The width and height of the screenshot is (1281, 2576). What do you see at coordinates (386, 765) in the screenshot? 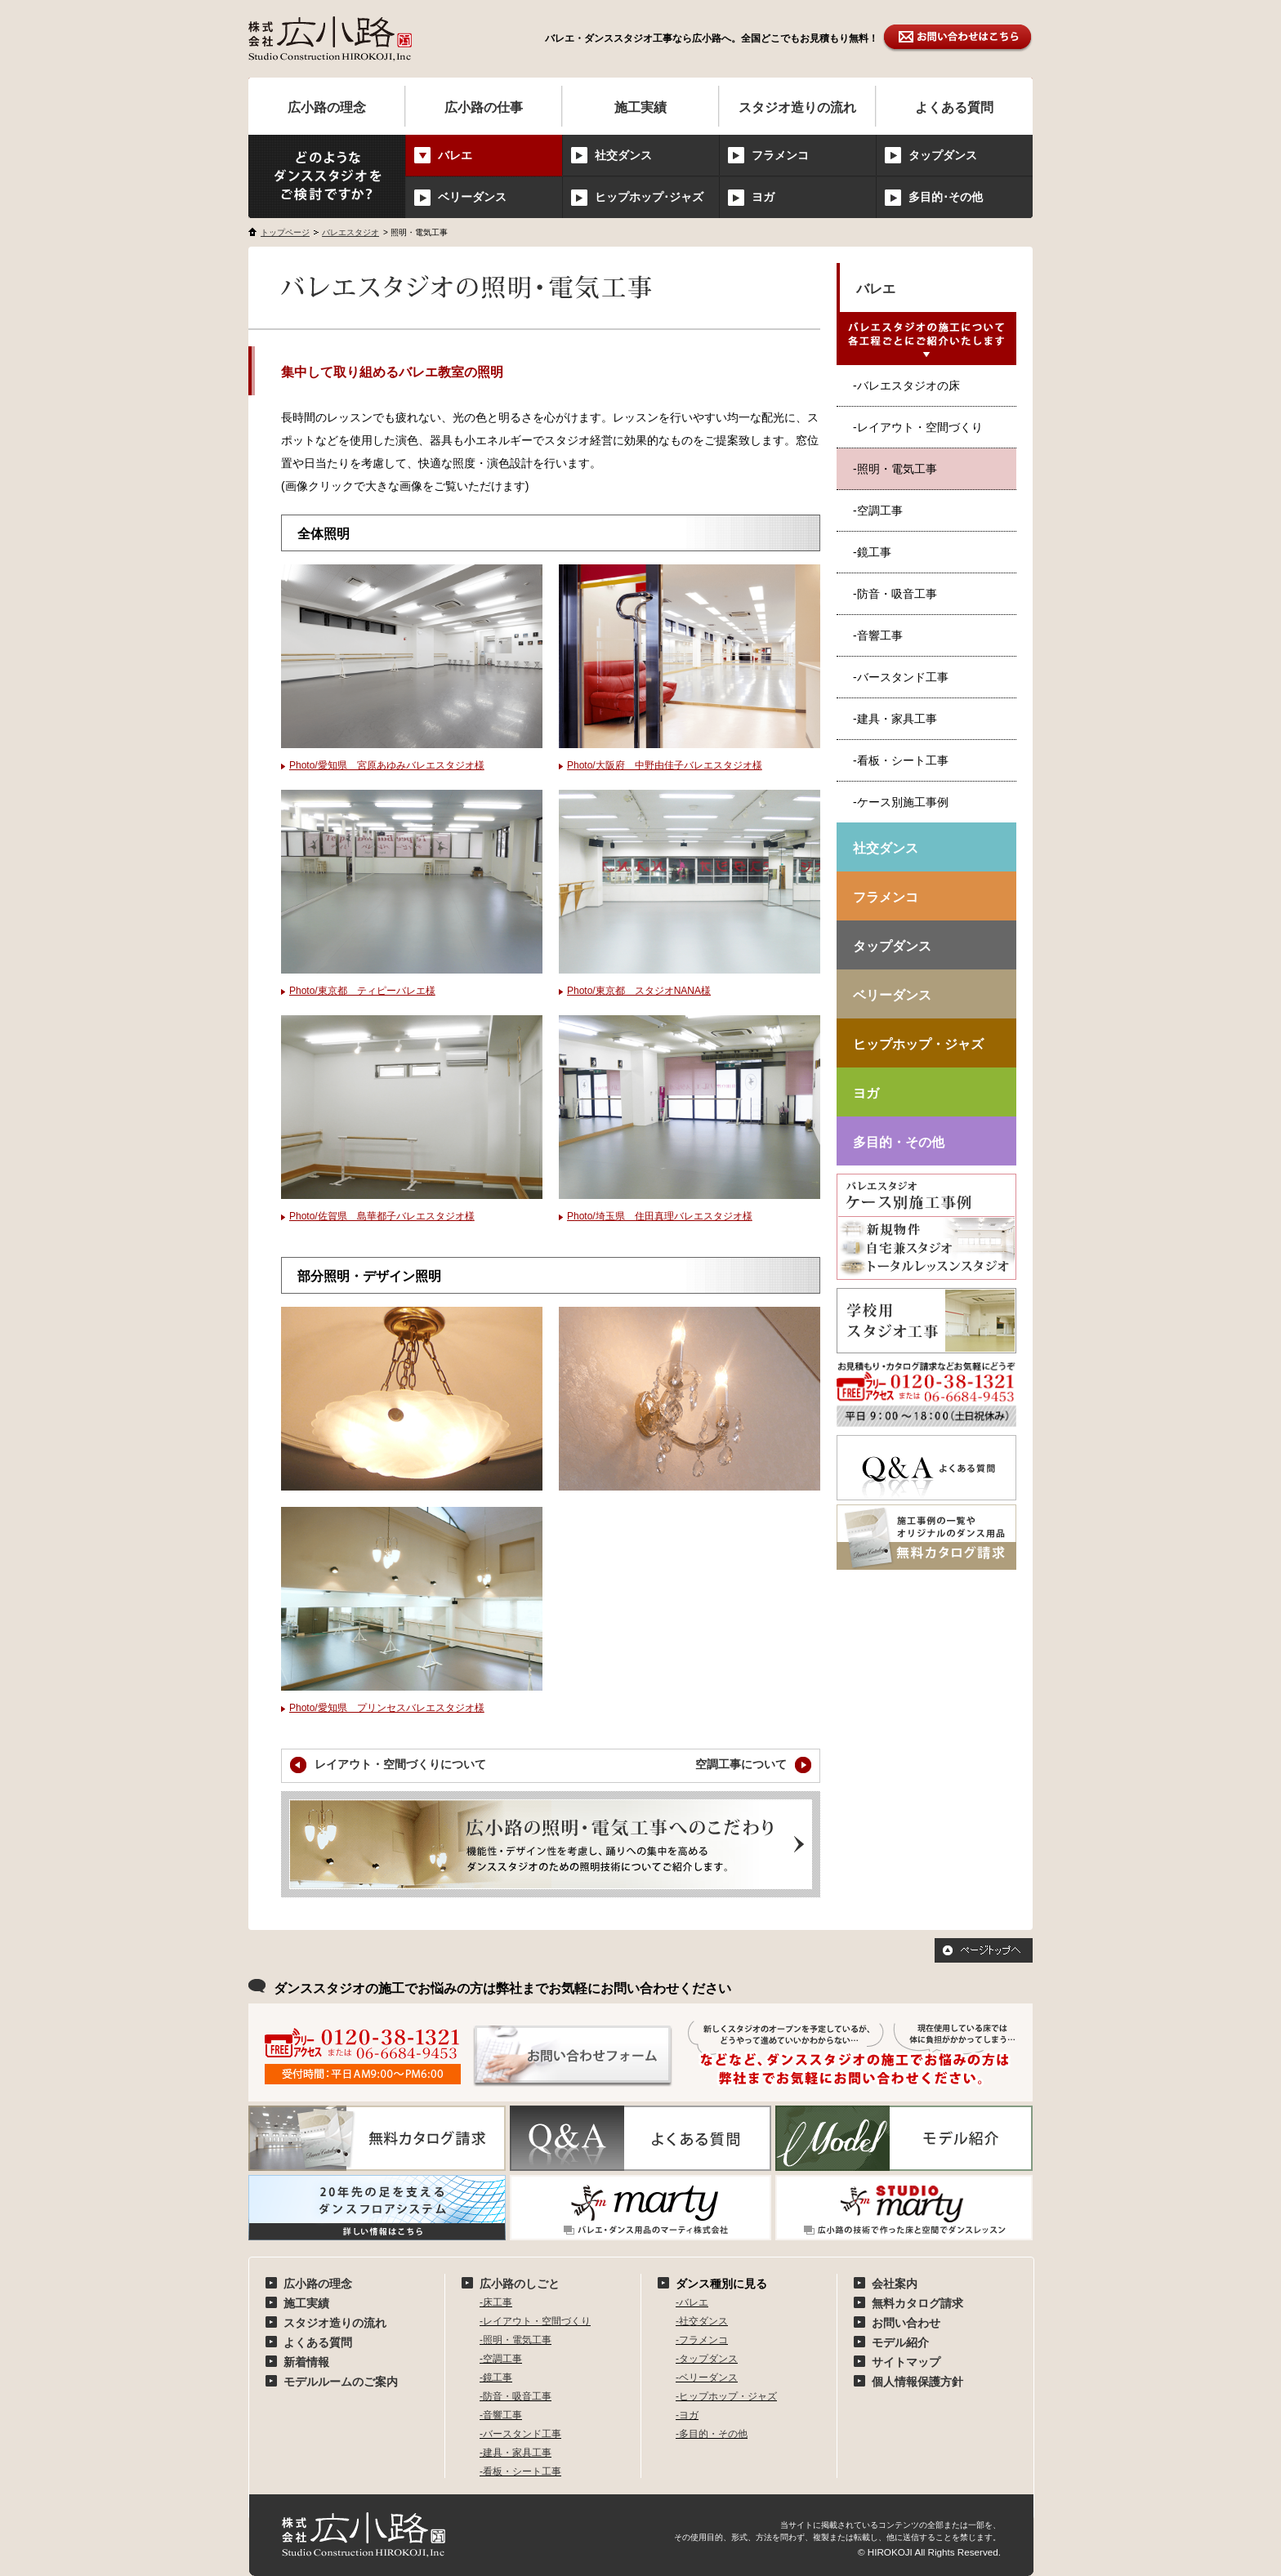
I see `Photo/愛知県 宮原あゆみバレエスタジオ様` at bounding box center [386, 765].